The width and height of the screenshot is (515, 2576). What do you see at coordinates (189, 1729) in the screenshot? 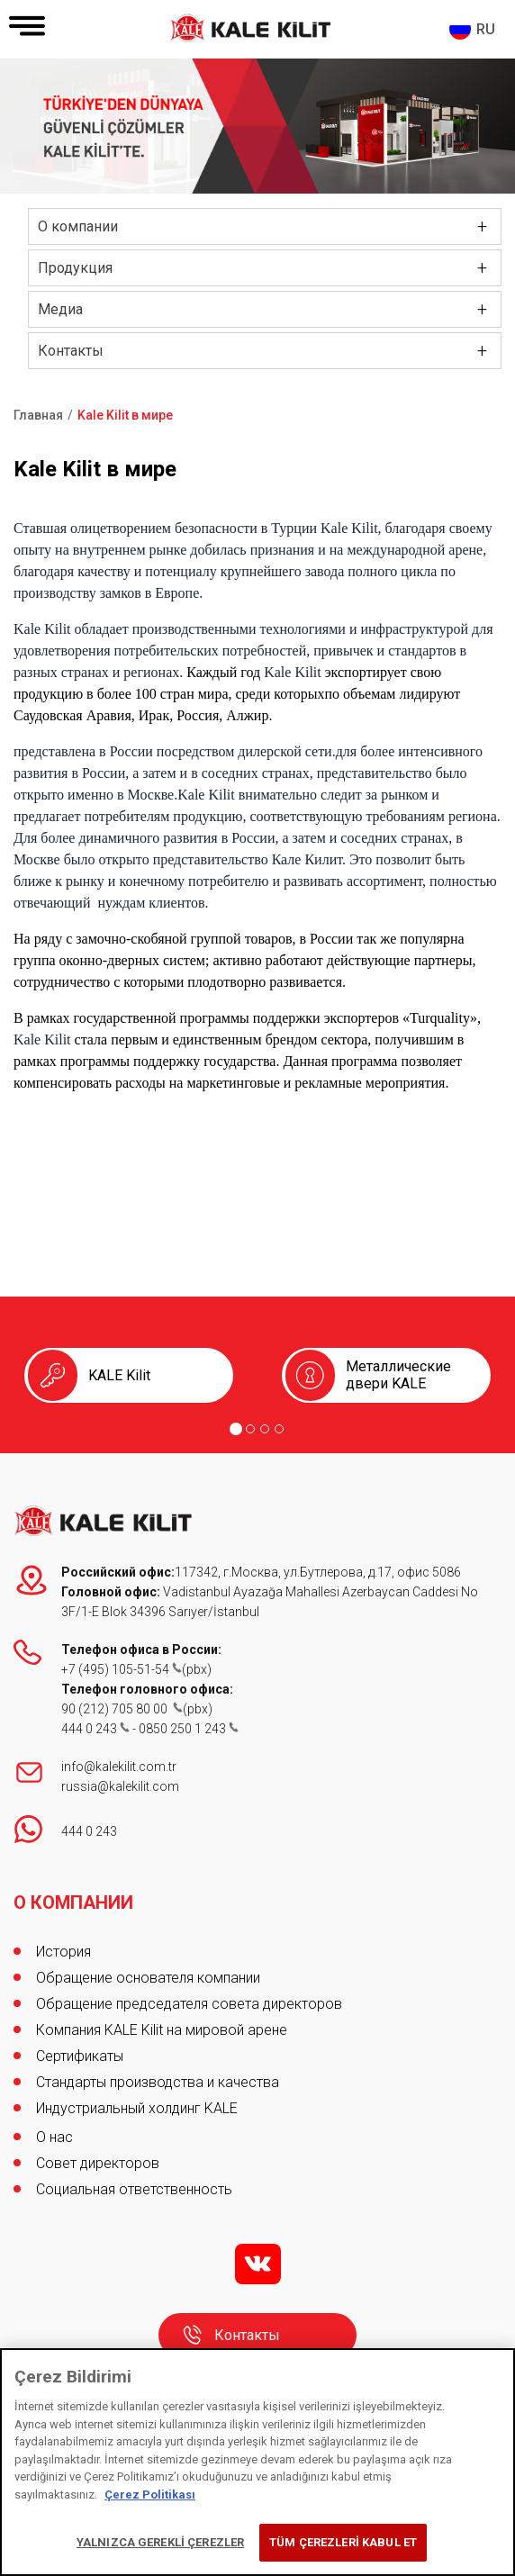
I see `0850 250 1 243` at bounding box center [189, 1729].